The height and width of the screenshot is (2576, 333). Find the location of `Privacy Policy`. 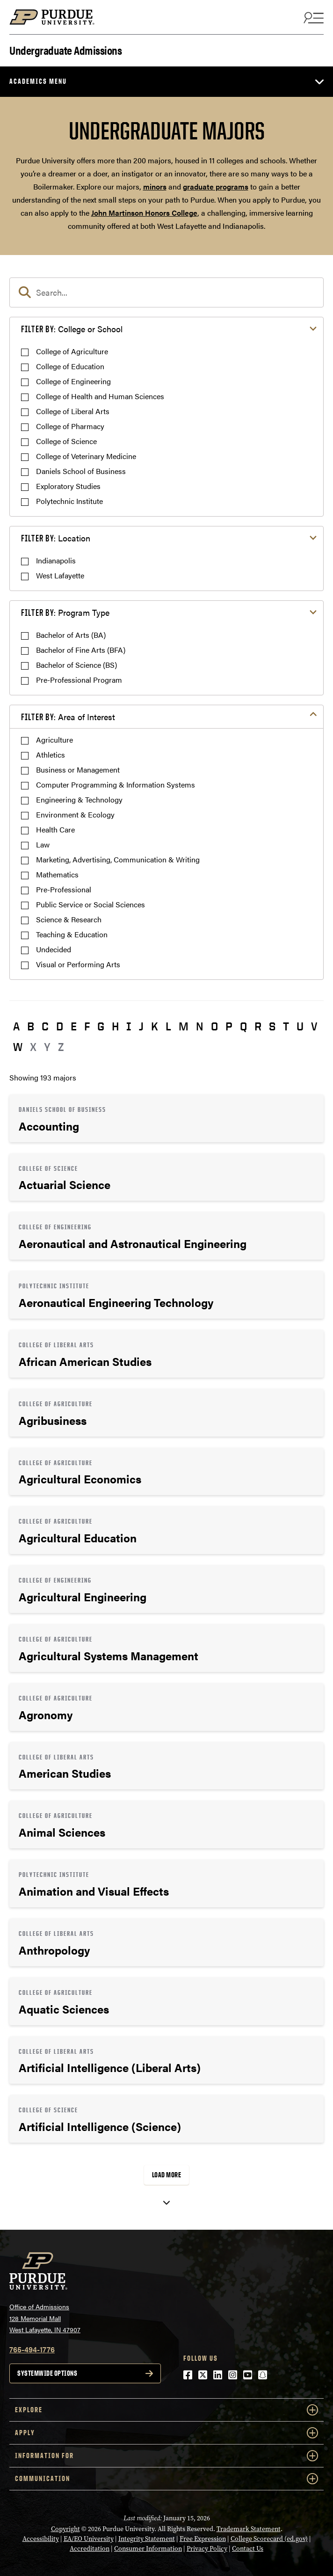

Privacy Policy is located at coordinates (207, 2548).